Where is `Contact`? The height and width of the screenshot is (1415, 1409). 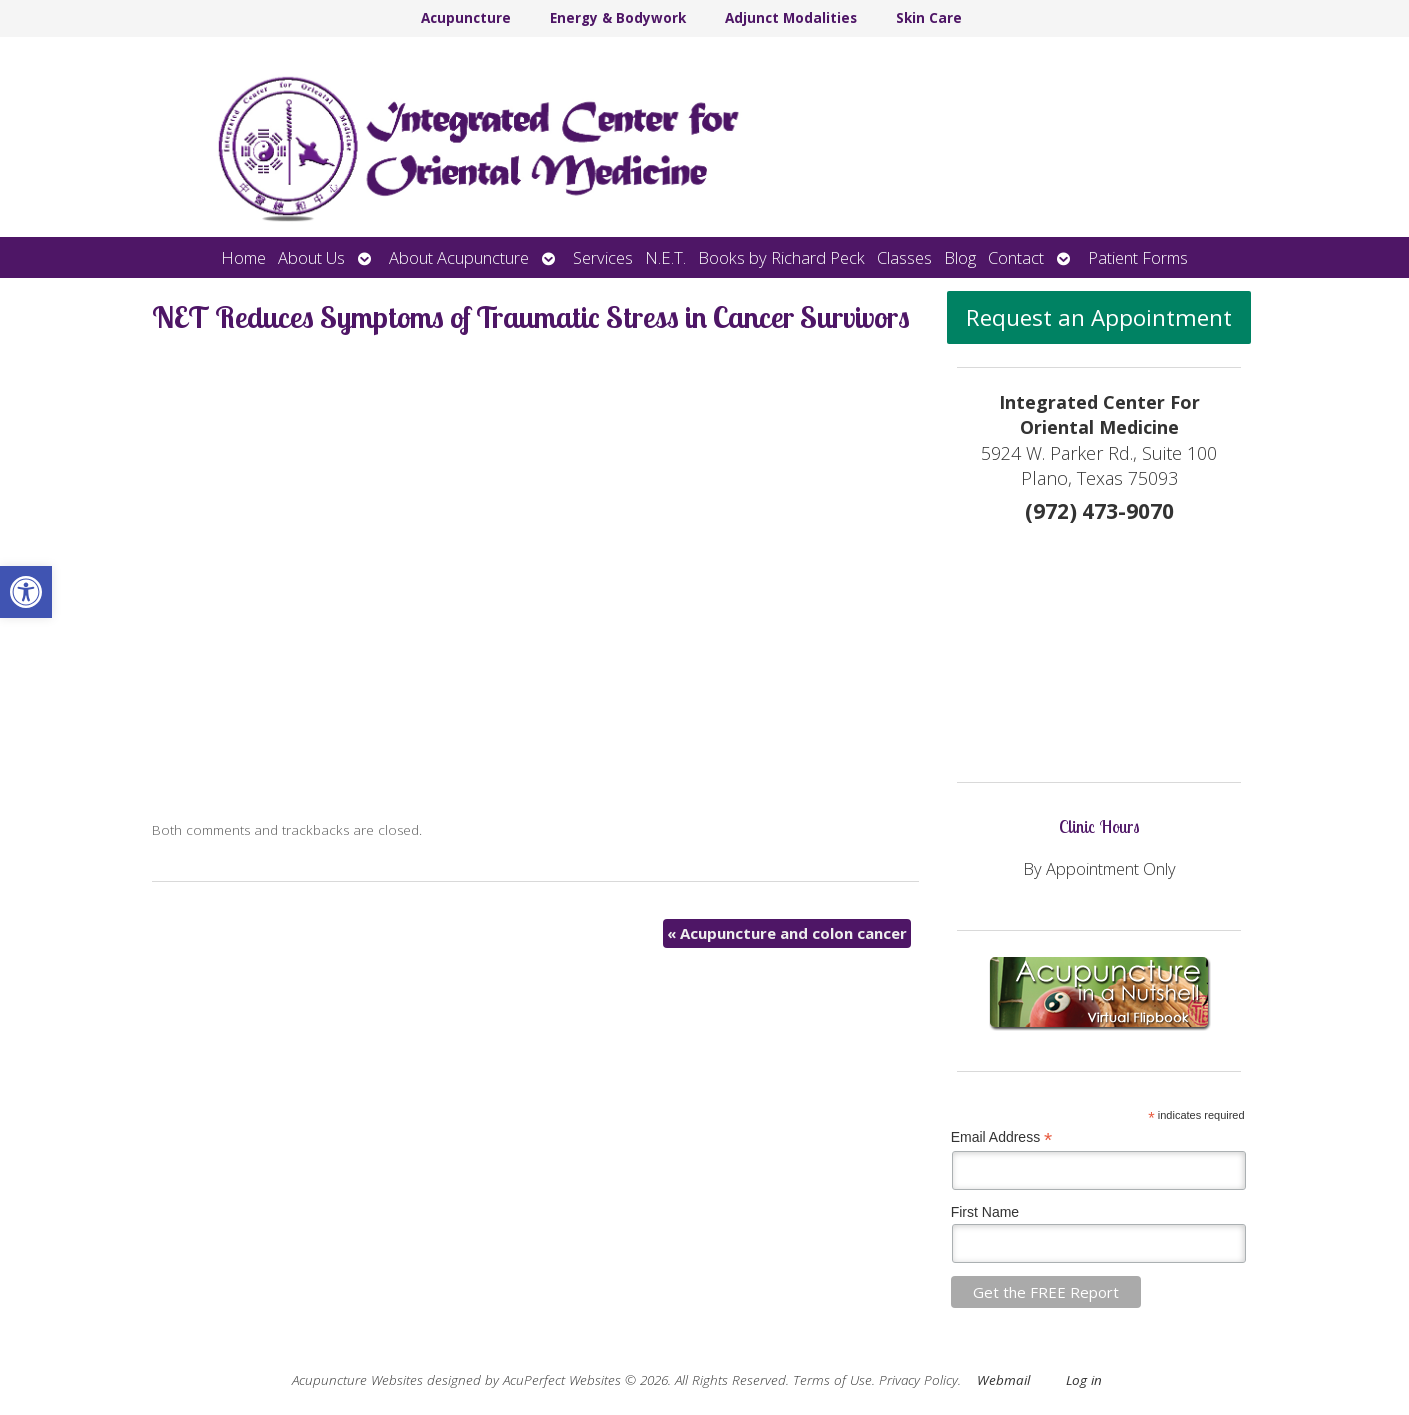
Contact is located at coordinates (1016, 257).